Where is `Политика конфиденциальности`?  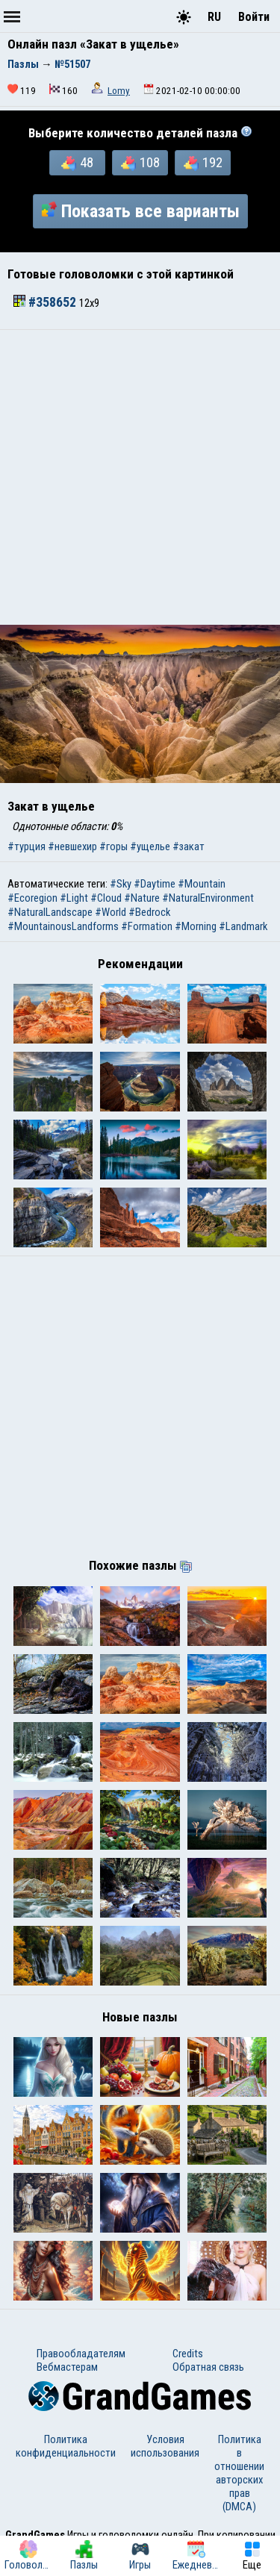 Политика конфиденциальности is located at coordinates (66, 2446).